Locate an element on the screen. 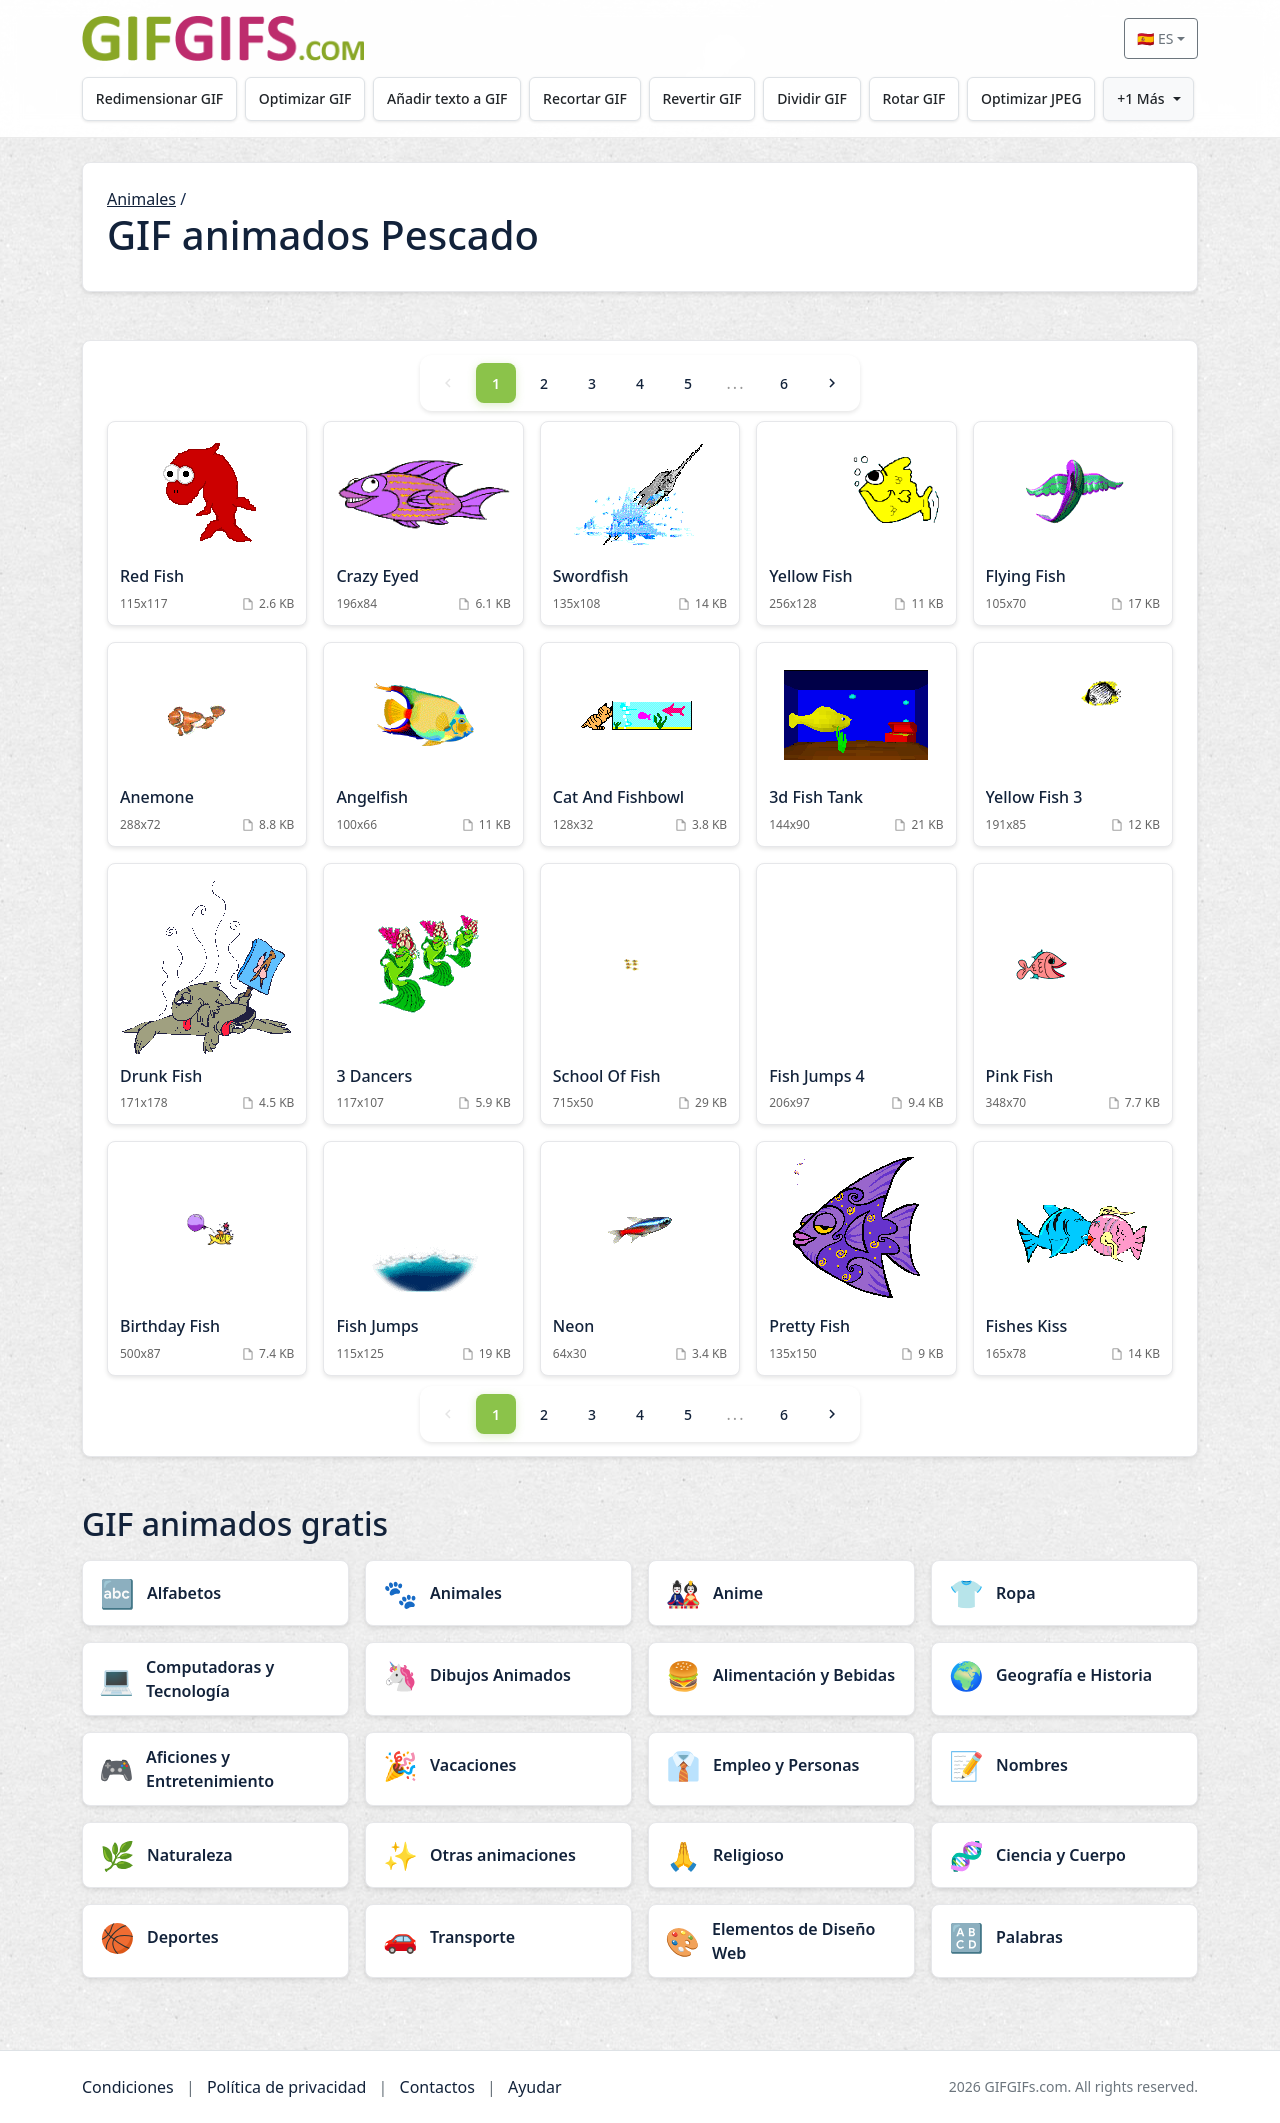 The width and height of the screenshot is (1280, 2123). [Transporte category] is located at coordinates (498, 1937).